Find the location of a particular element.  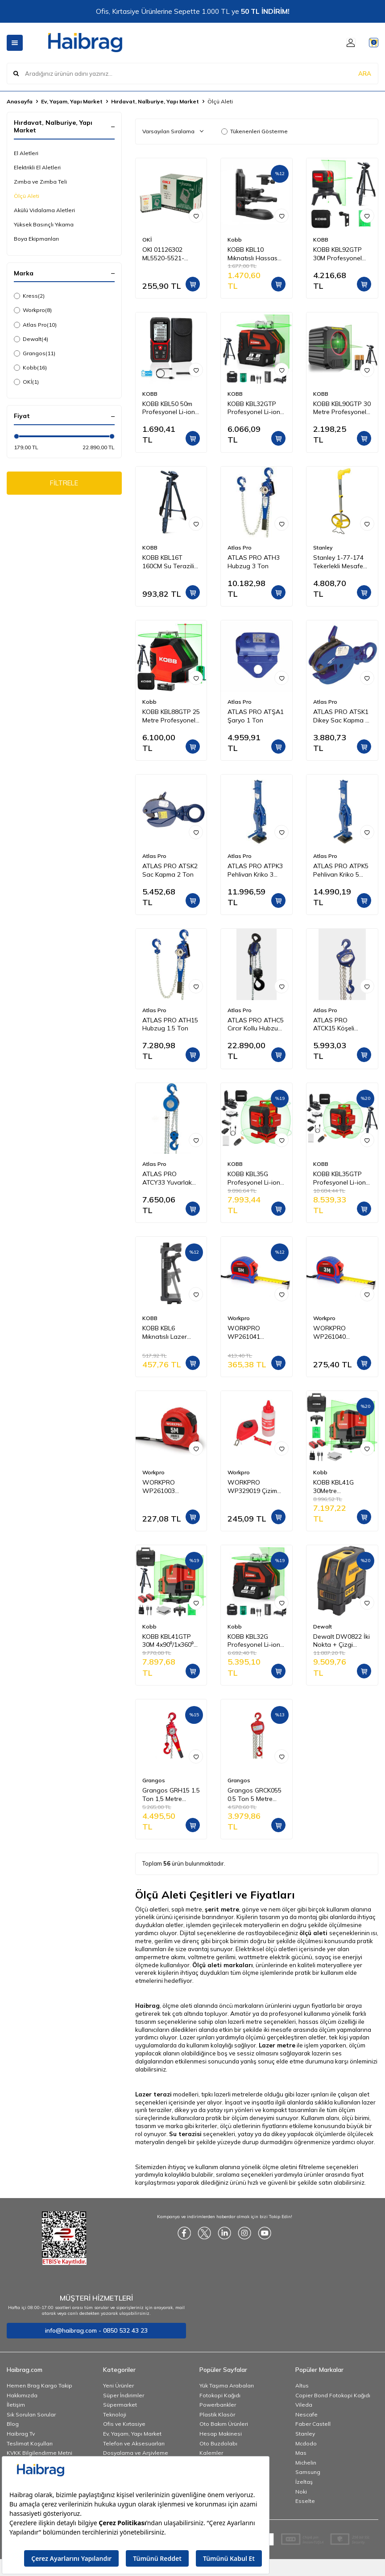

Altus is located at coordinates (302, 2385).